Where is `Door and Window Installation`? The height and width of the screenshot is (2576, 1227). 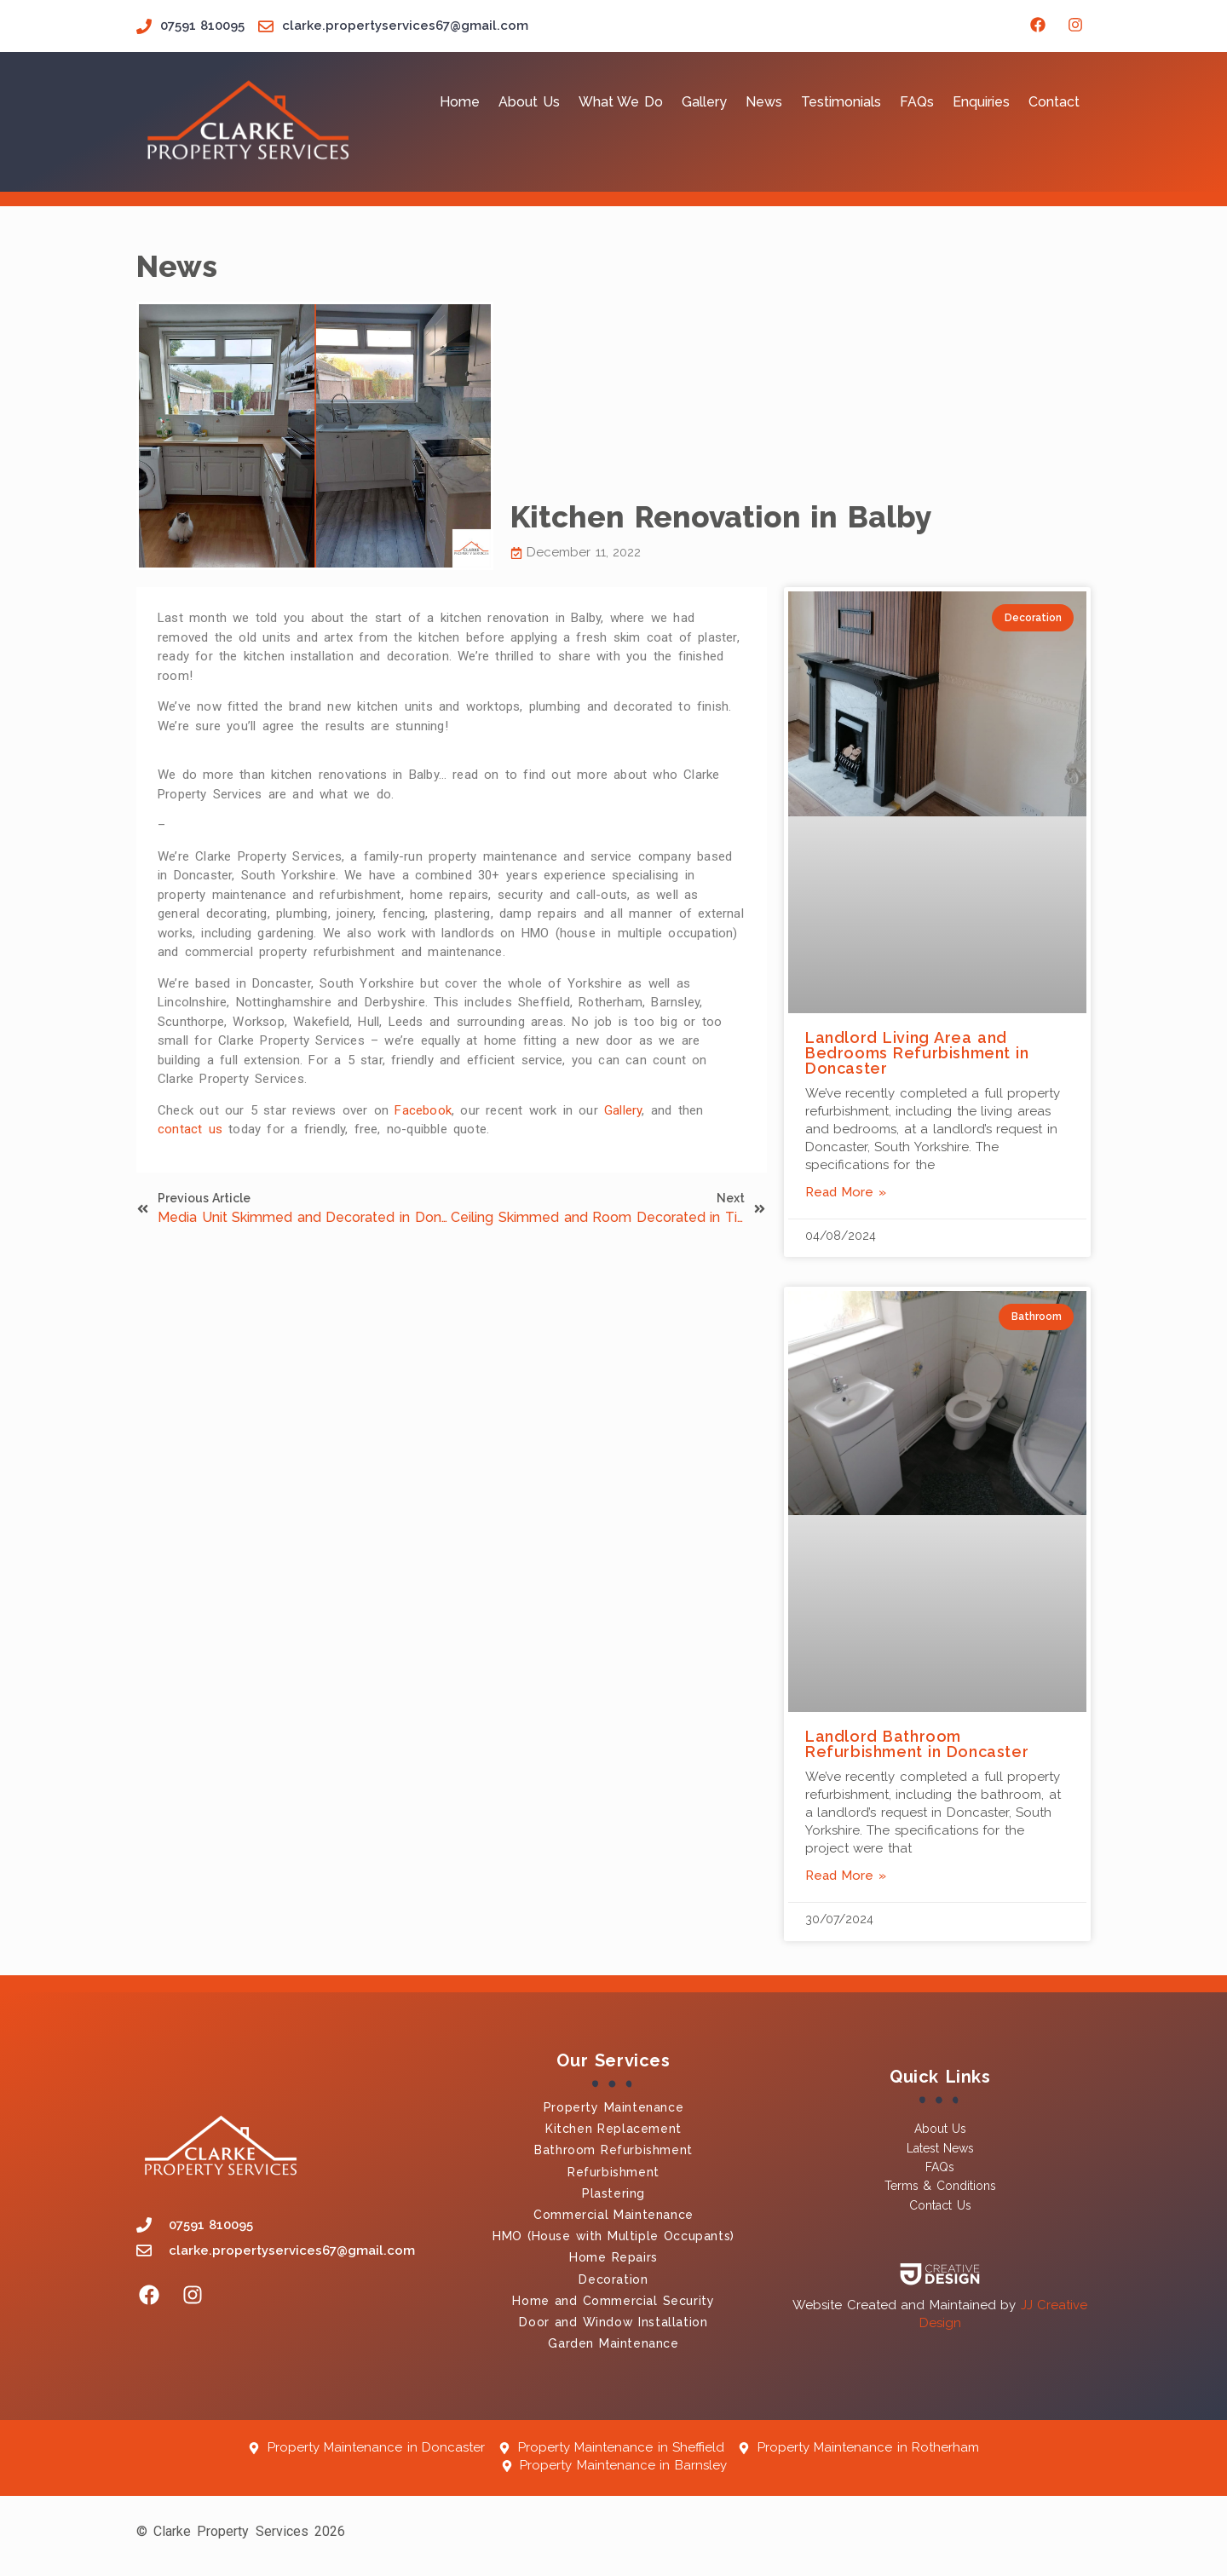 Door and Window Installation is located at coordinates (613, 2322).